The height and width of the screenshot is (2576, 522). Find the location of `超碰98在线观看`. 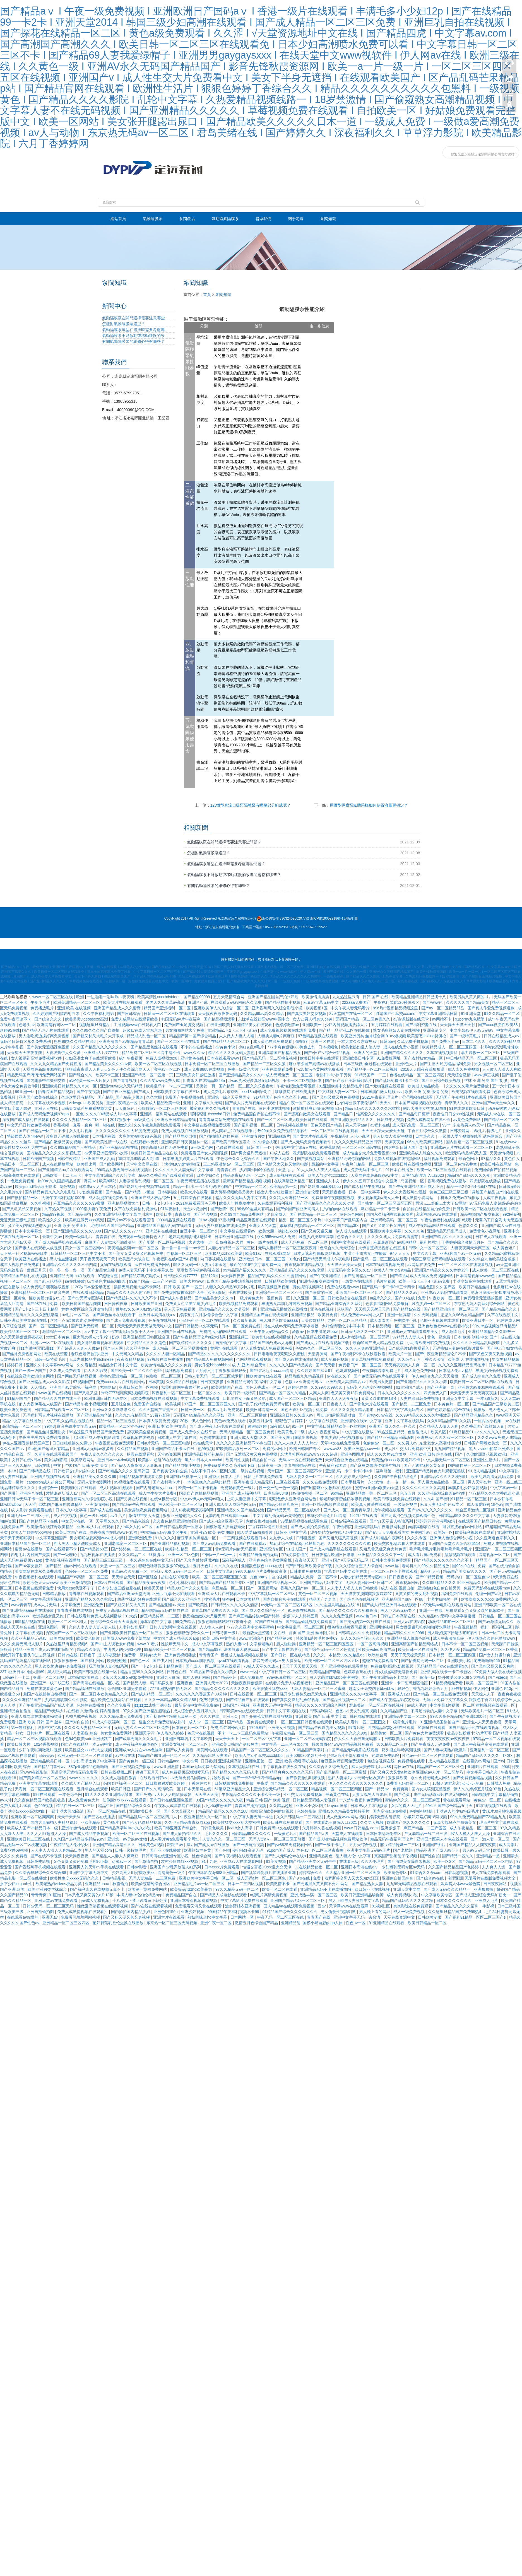

超碰98在线观看 is located at coordinates (168, 1460).